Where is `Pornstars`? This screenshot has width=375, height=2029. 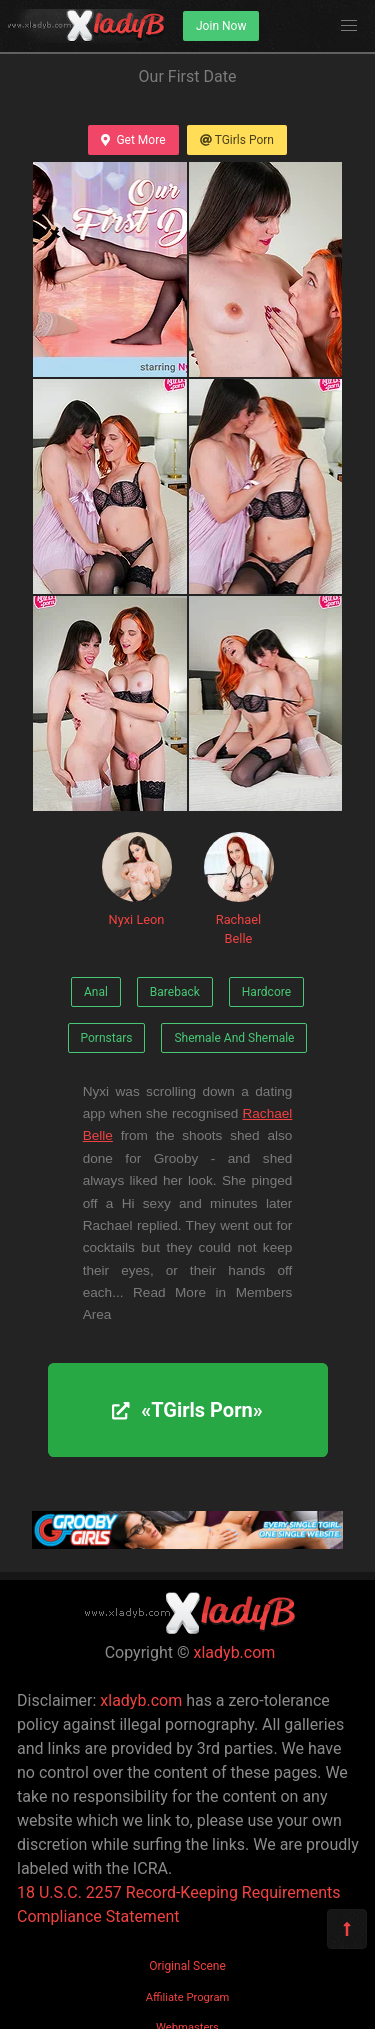 Pornstars is located at coordinates (107, 1038).